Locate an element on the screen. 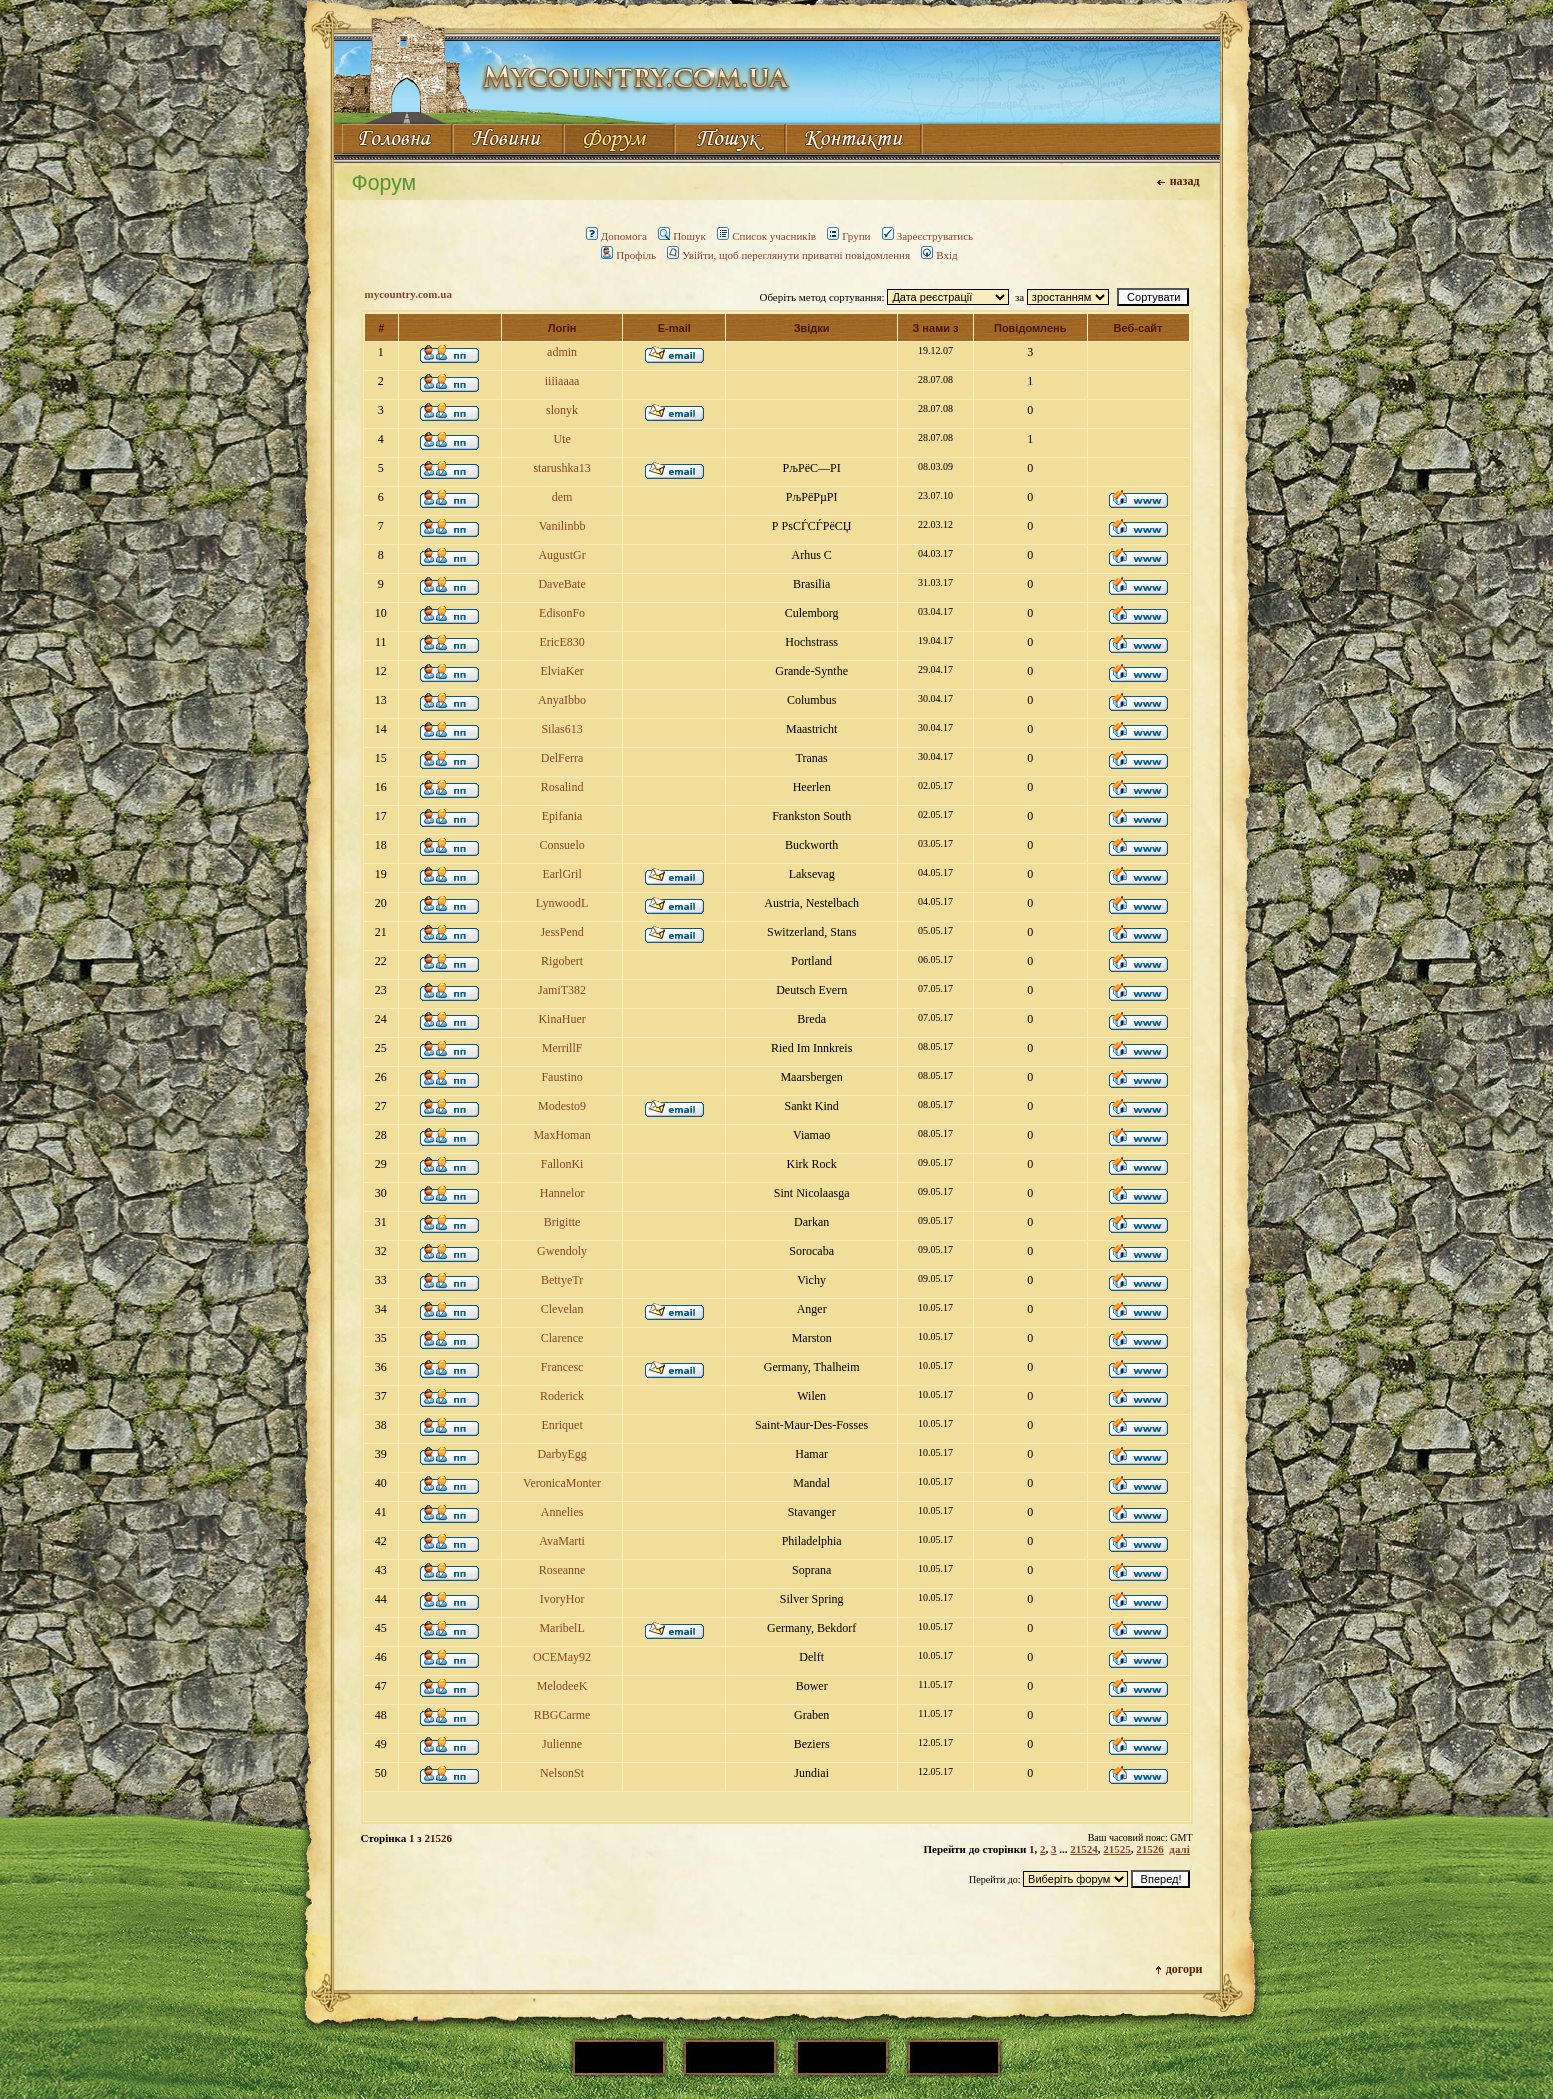  JamiT382 is located at coordinates (562, 990).